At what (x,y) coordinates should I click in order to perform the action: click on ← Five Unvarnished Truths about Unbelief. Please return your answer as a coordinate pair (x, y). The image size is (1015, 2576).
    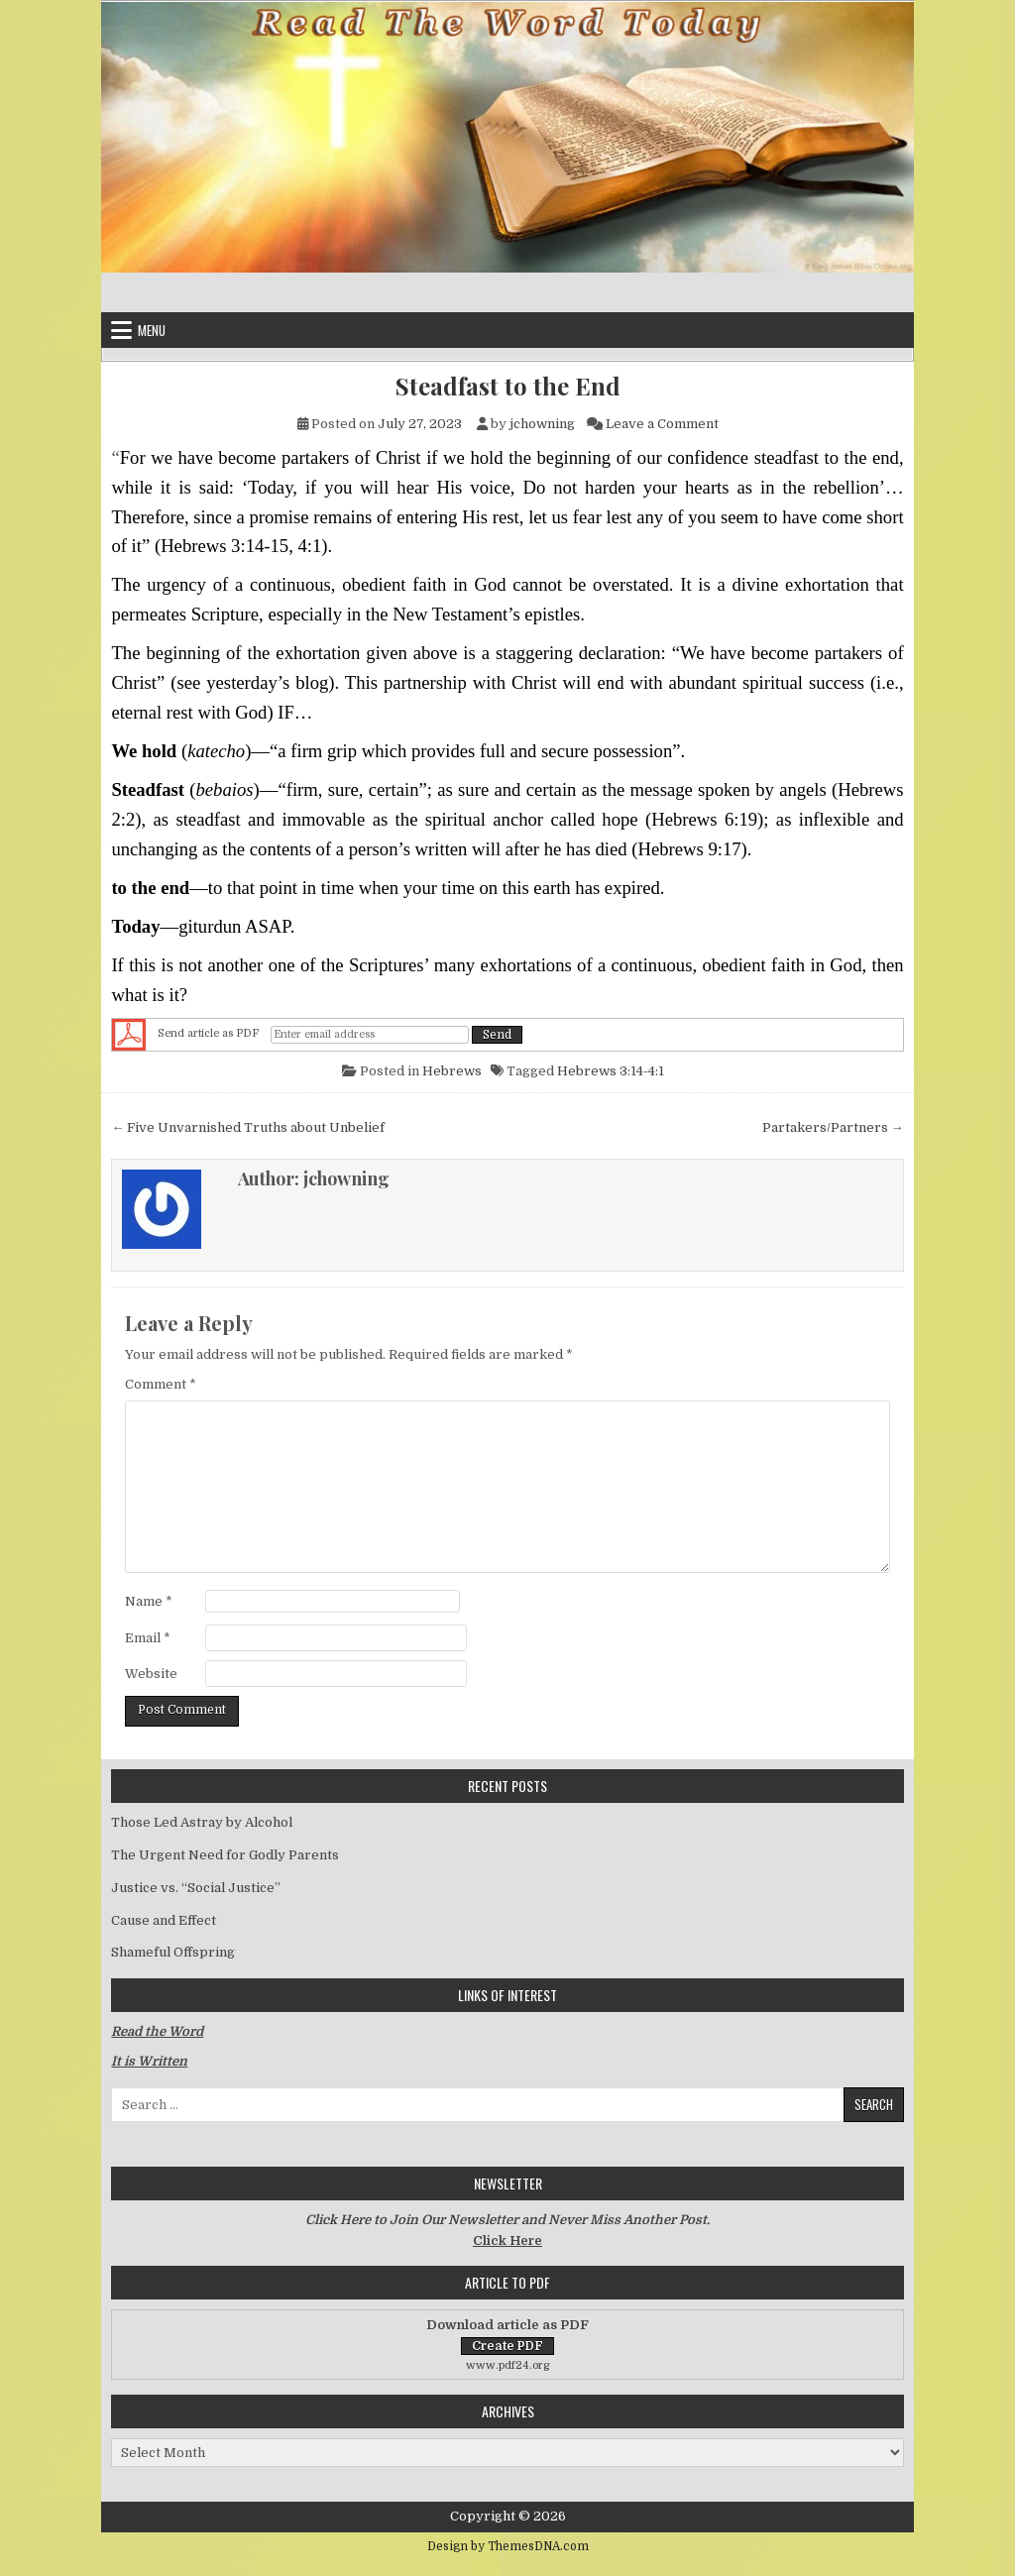
    Looking at the image, I should click on (248, 1127).